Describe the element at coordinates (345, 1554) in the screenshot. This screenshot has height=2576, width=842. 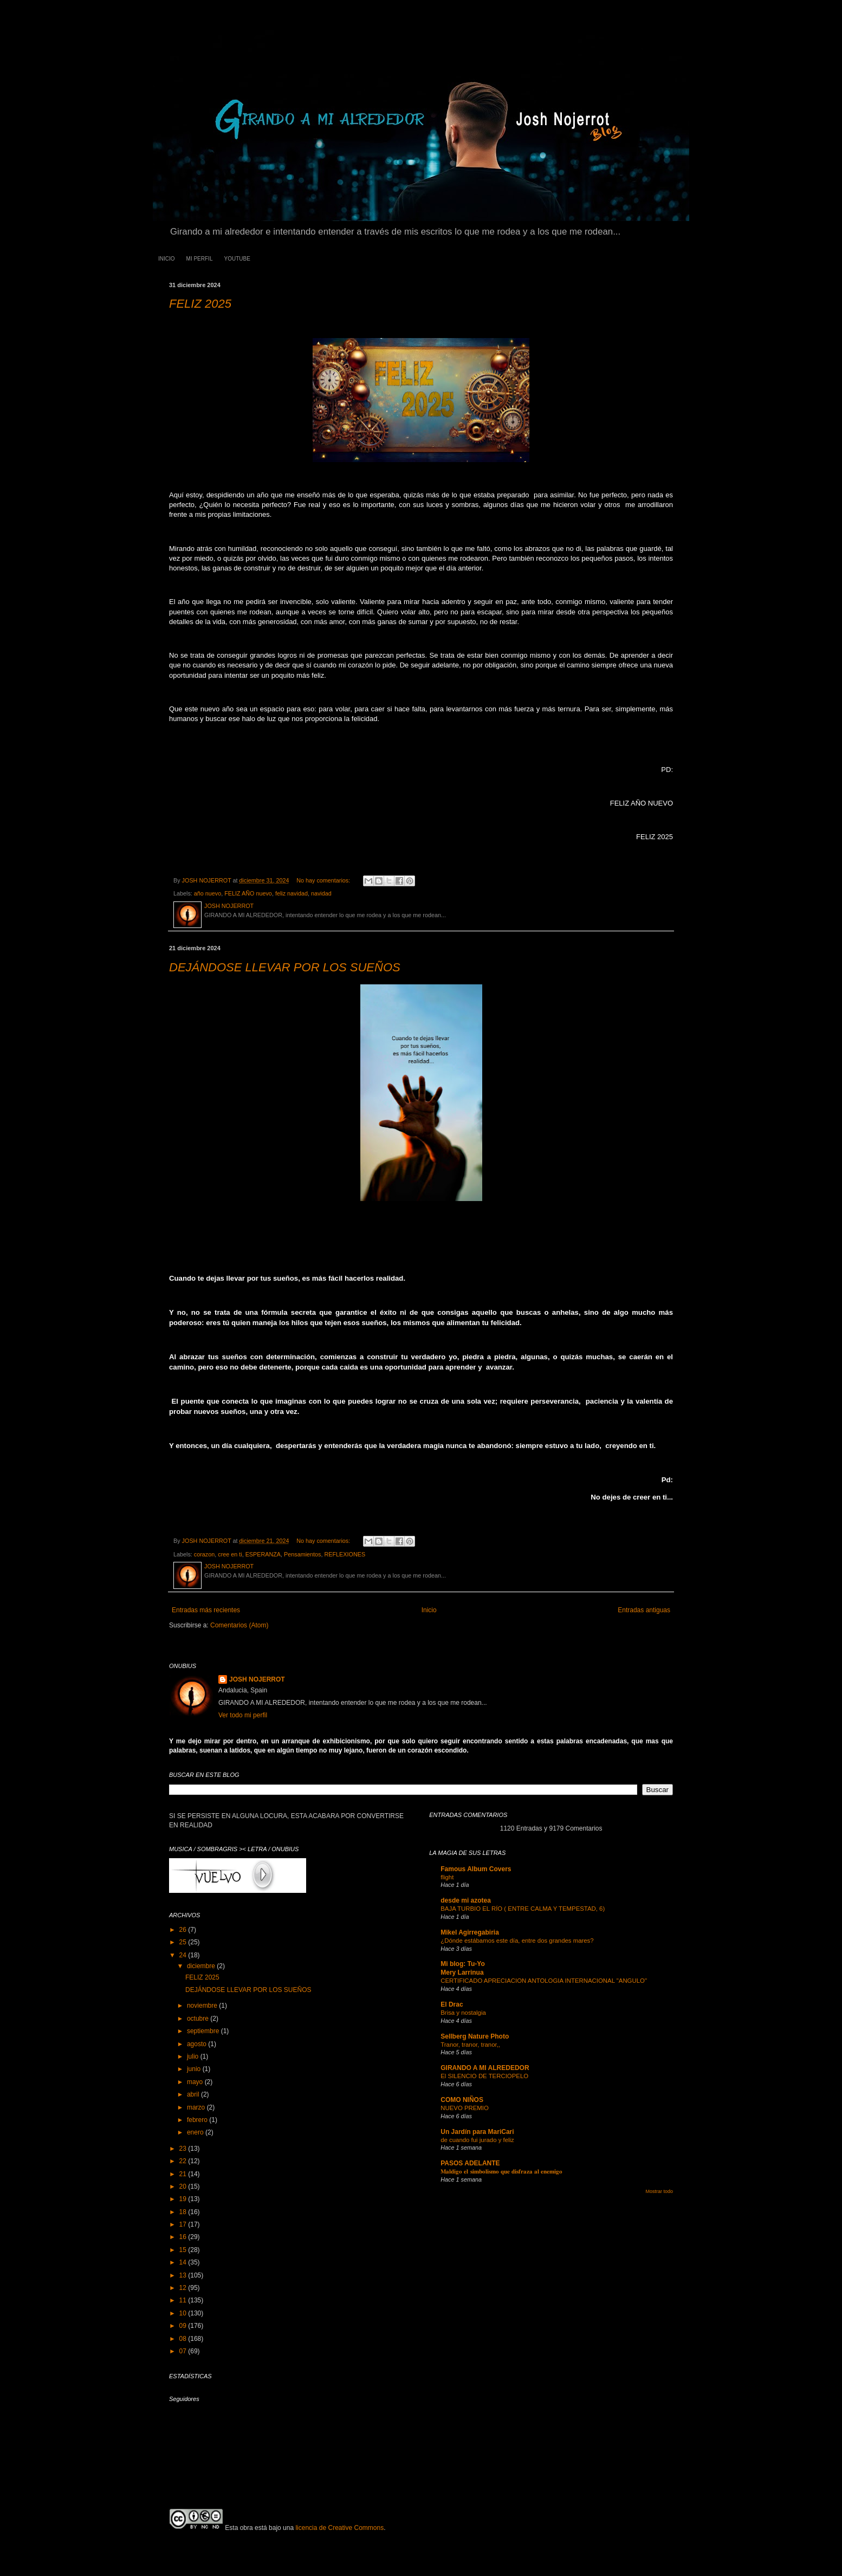
I see `REFLEXIONES` at that location.